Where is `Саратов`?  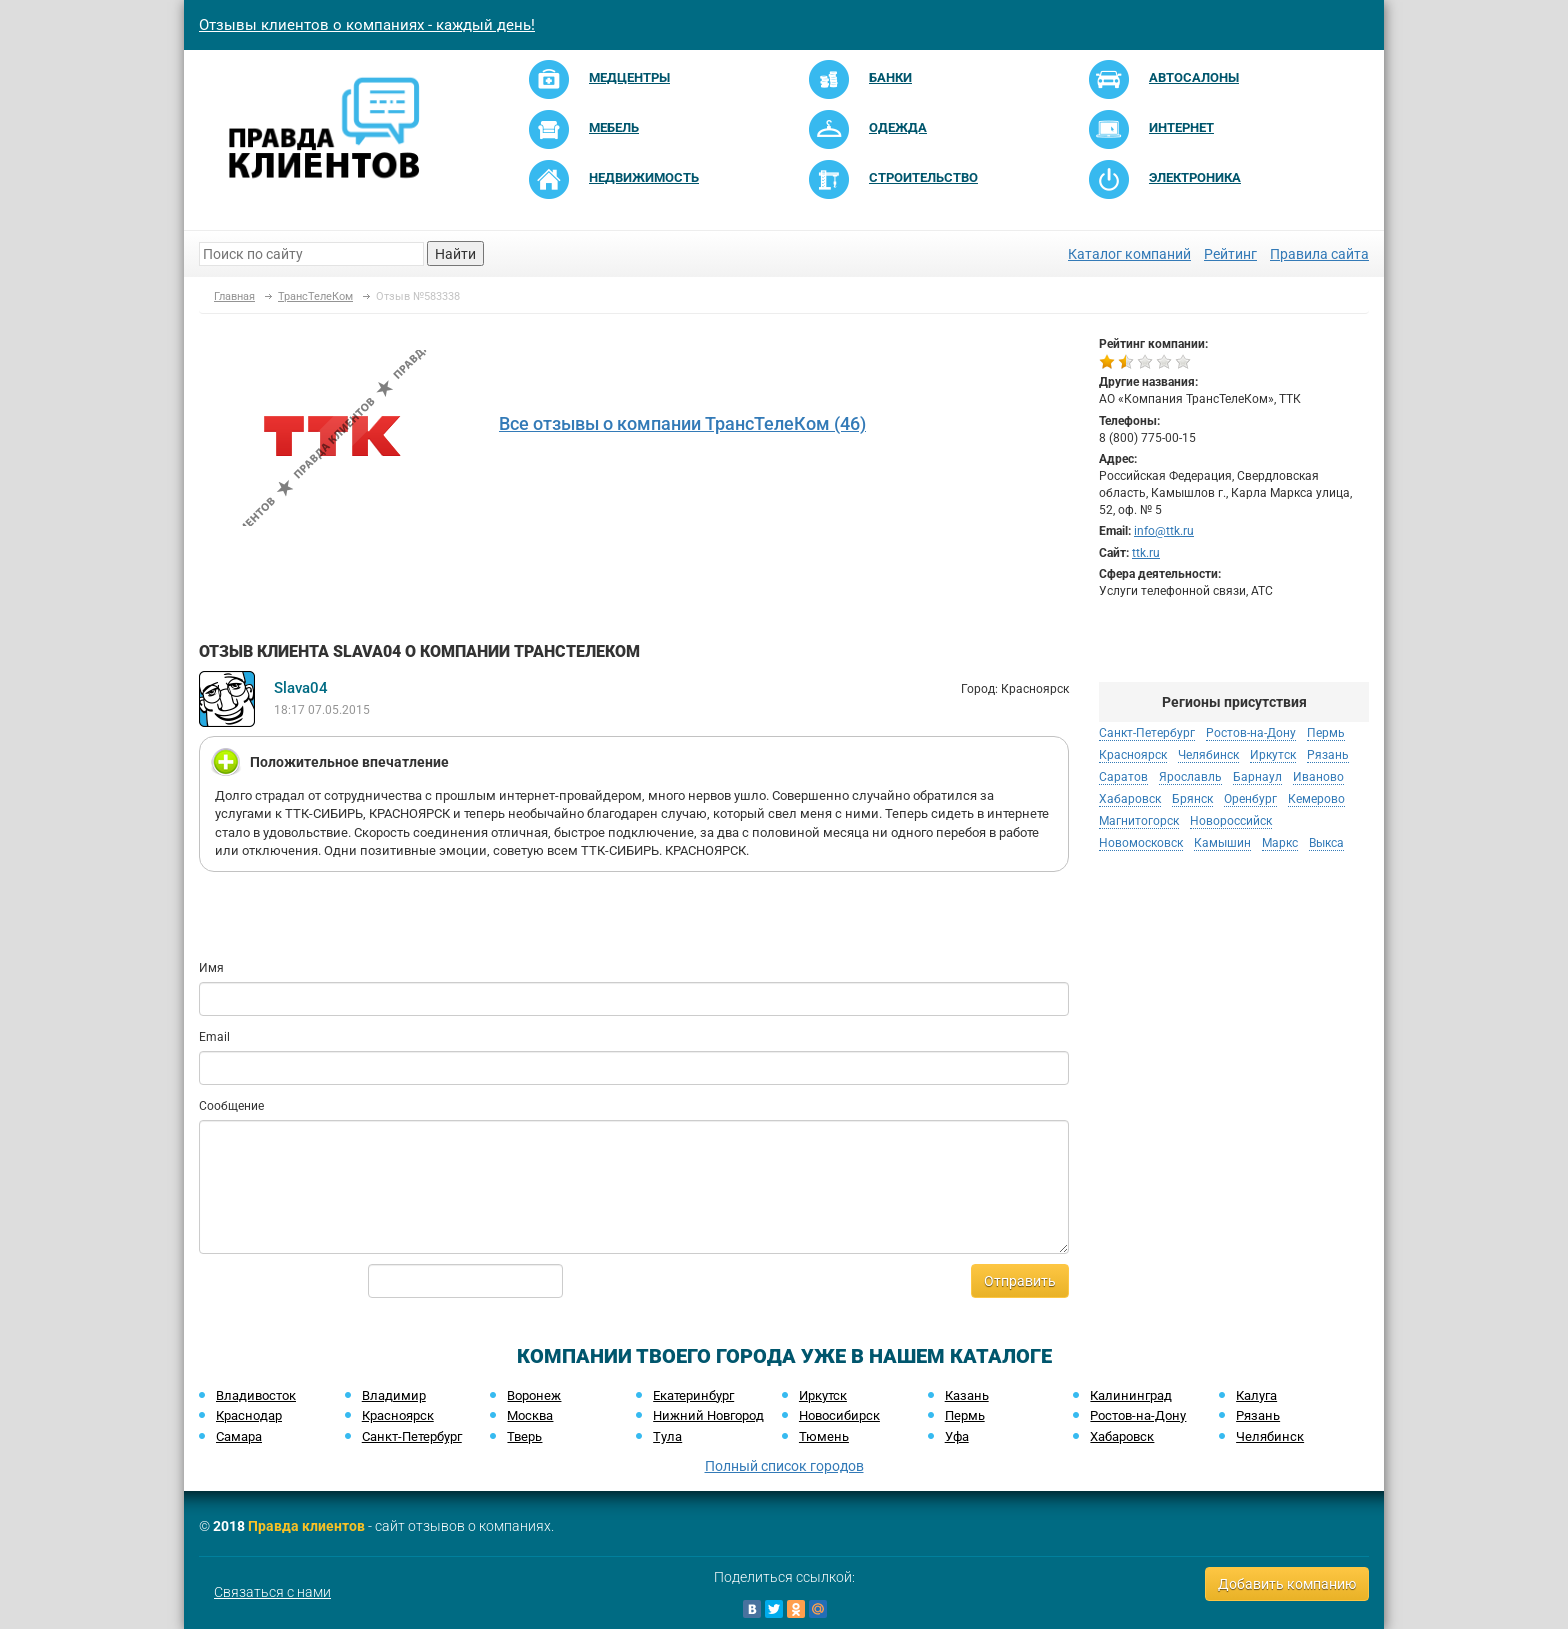 Саратов is located at coordinates (1123, 777).